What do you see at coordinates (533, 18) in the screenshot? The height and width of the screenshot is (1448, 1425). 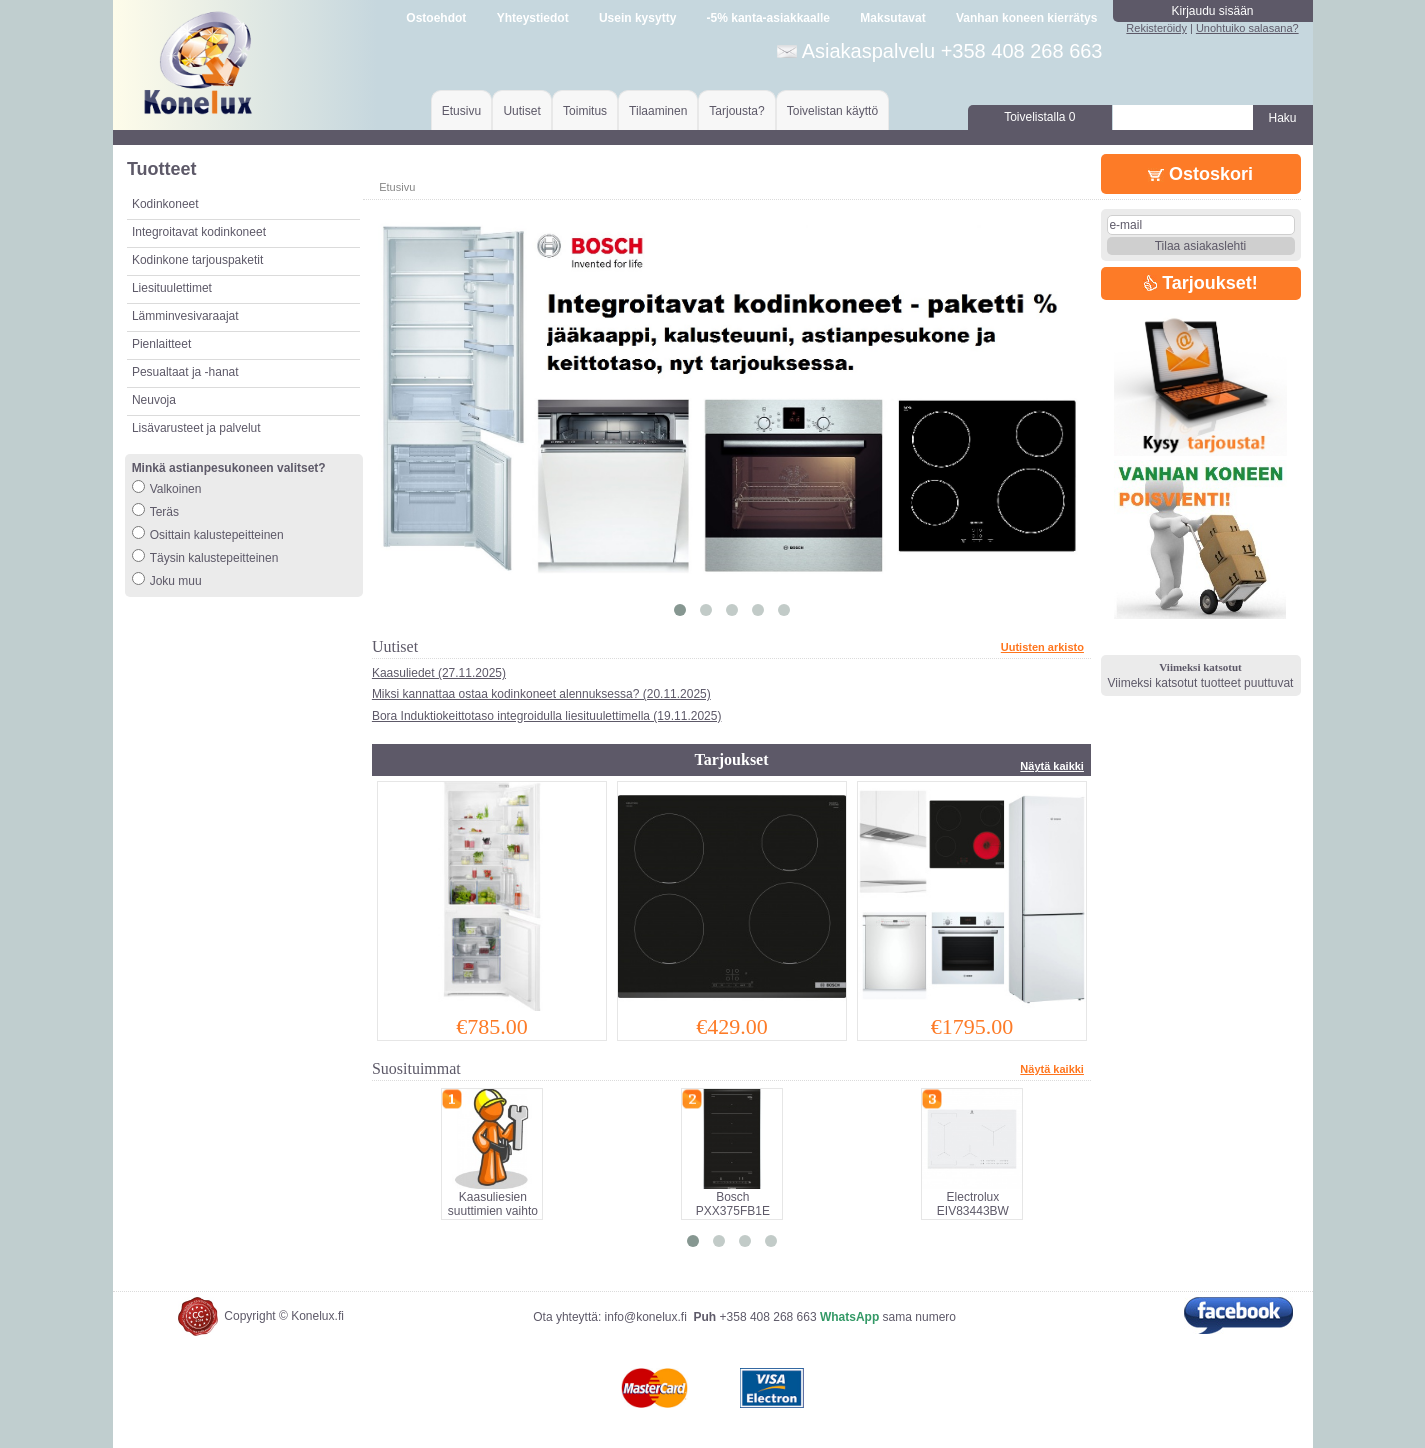 I see `Yhteystiedot` at bounding box center [533, 18].